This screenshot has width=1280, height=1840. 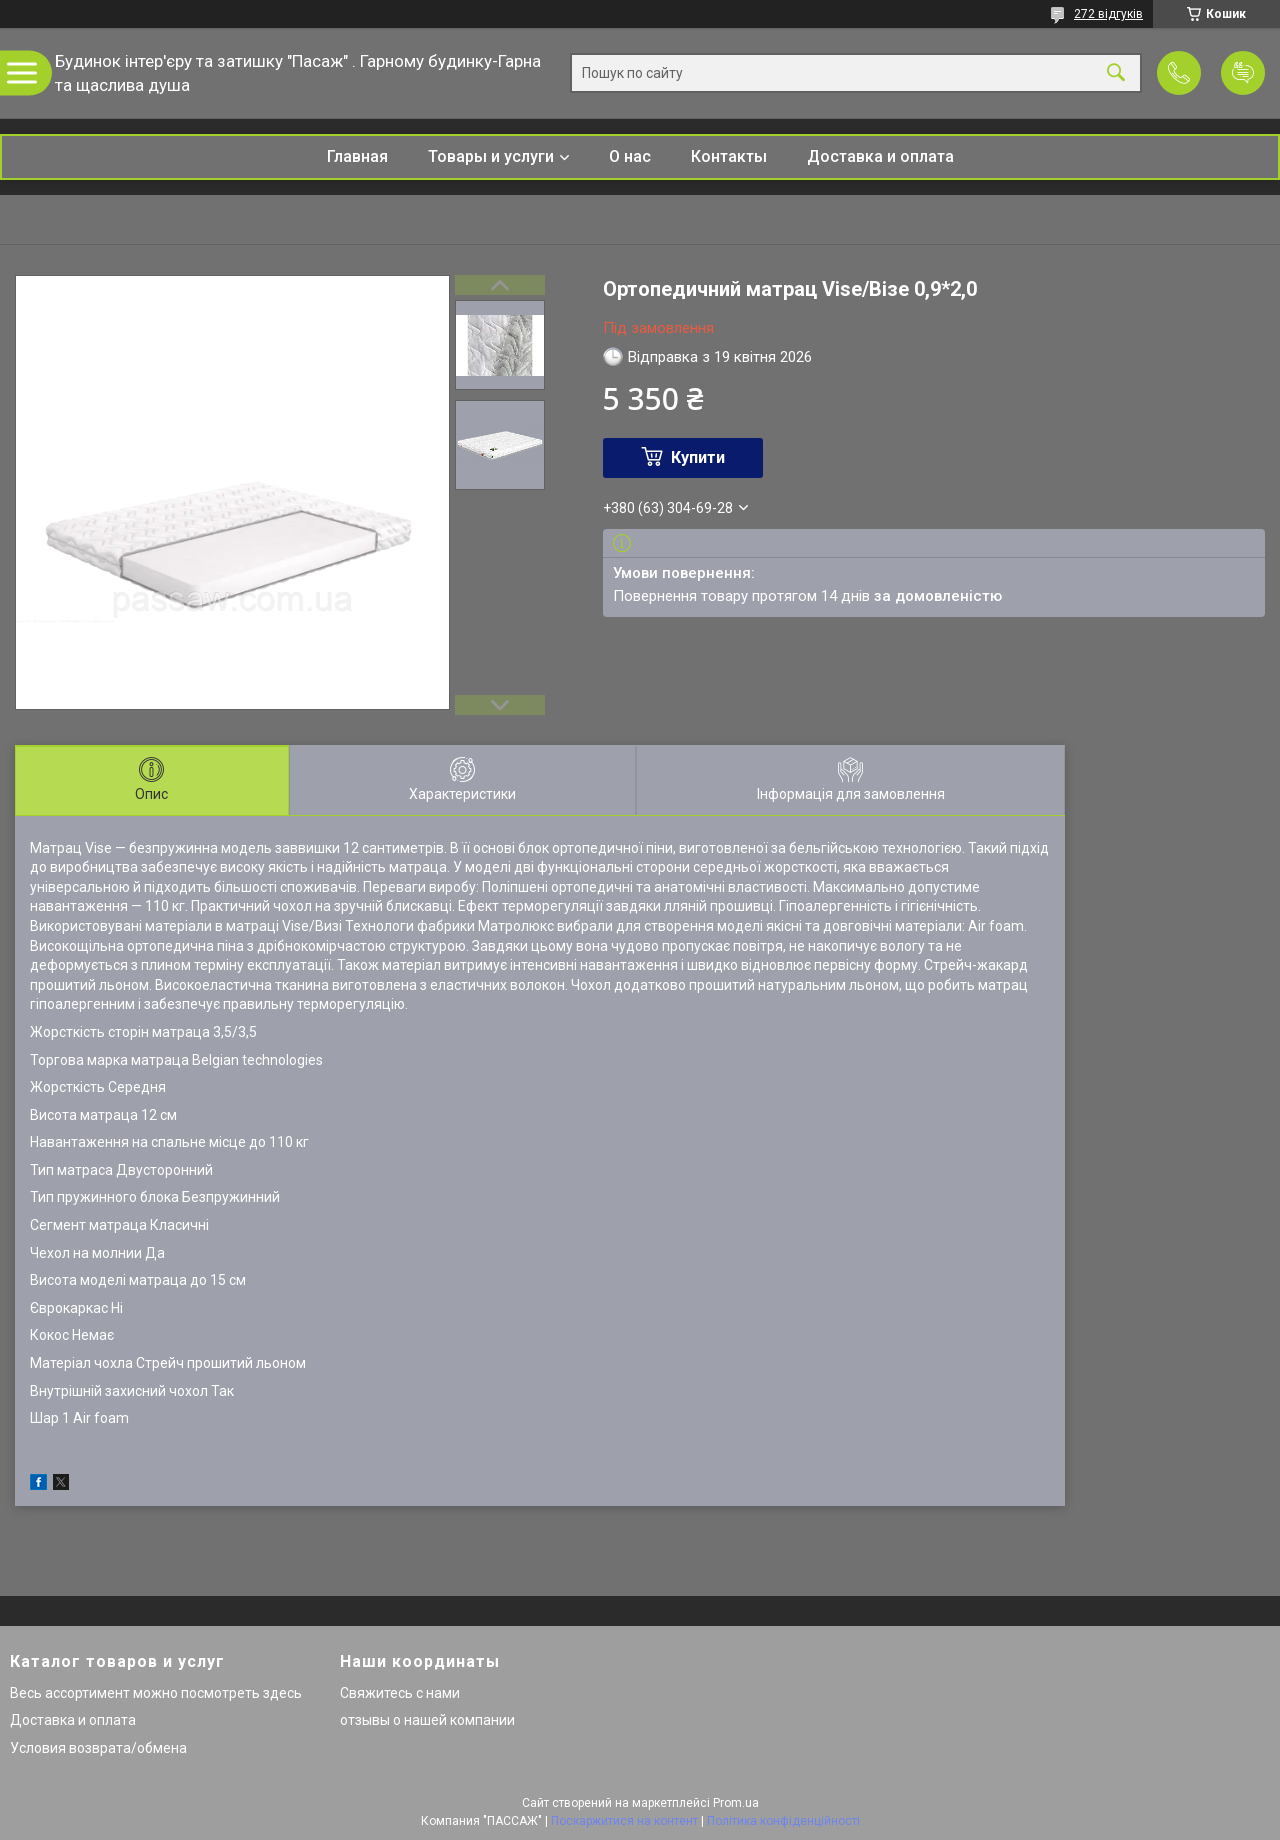 What do you see at coordinates (729, 156) in the screenshot?
I see `Контакты` at bounding box center [729, 156].